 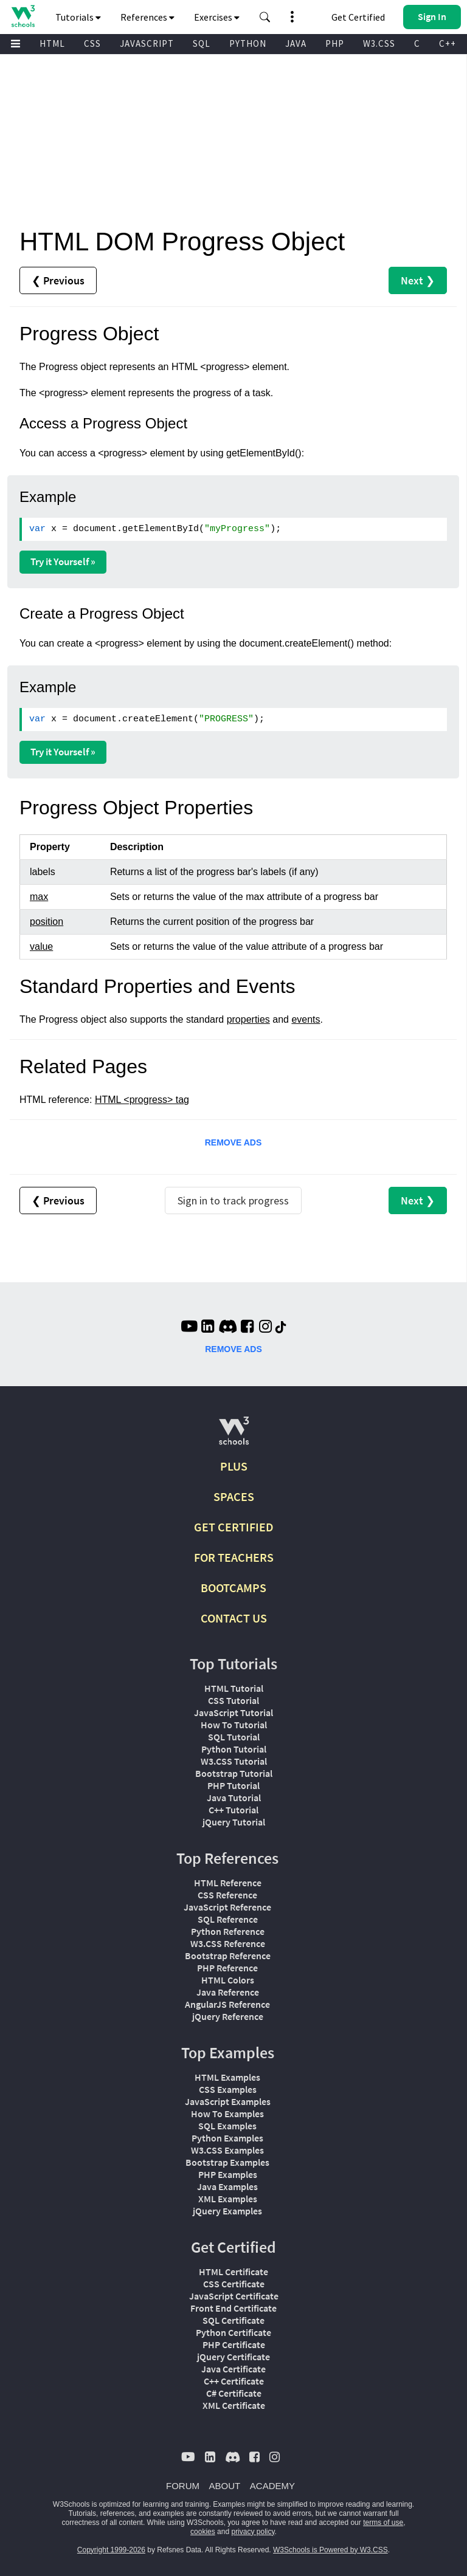 What do you see at coordinates (227, 1943) in the screenshot?
I see `W3.CSS Reference` at bounding box center [227, 1943].